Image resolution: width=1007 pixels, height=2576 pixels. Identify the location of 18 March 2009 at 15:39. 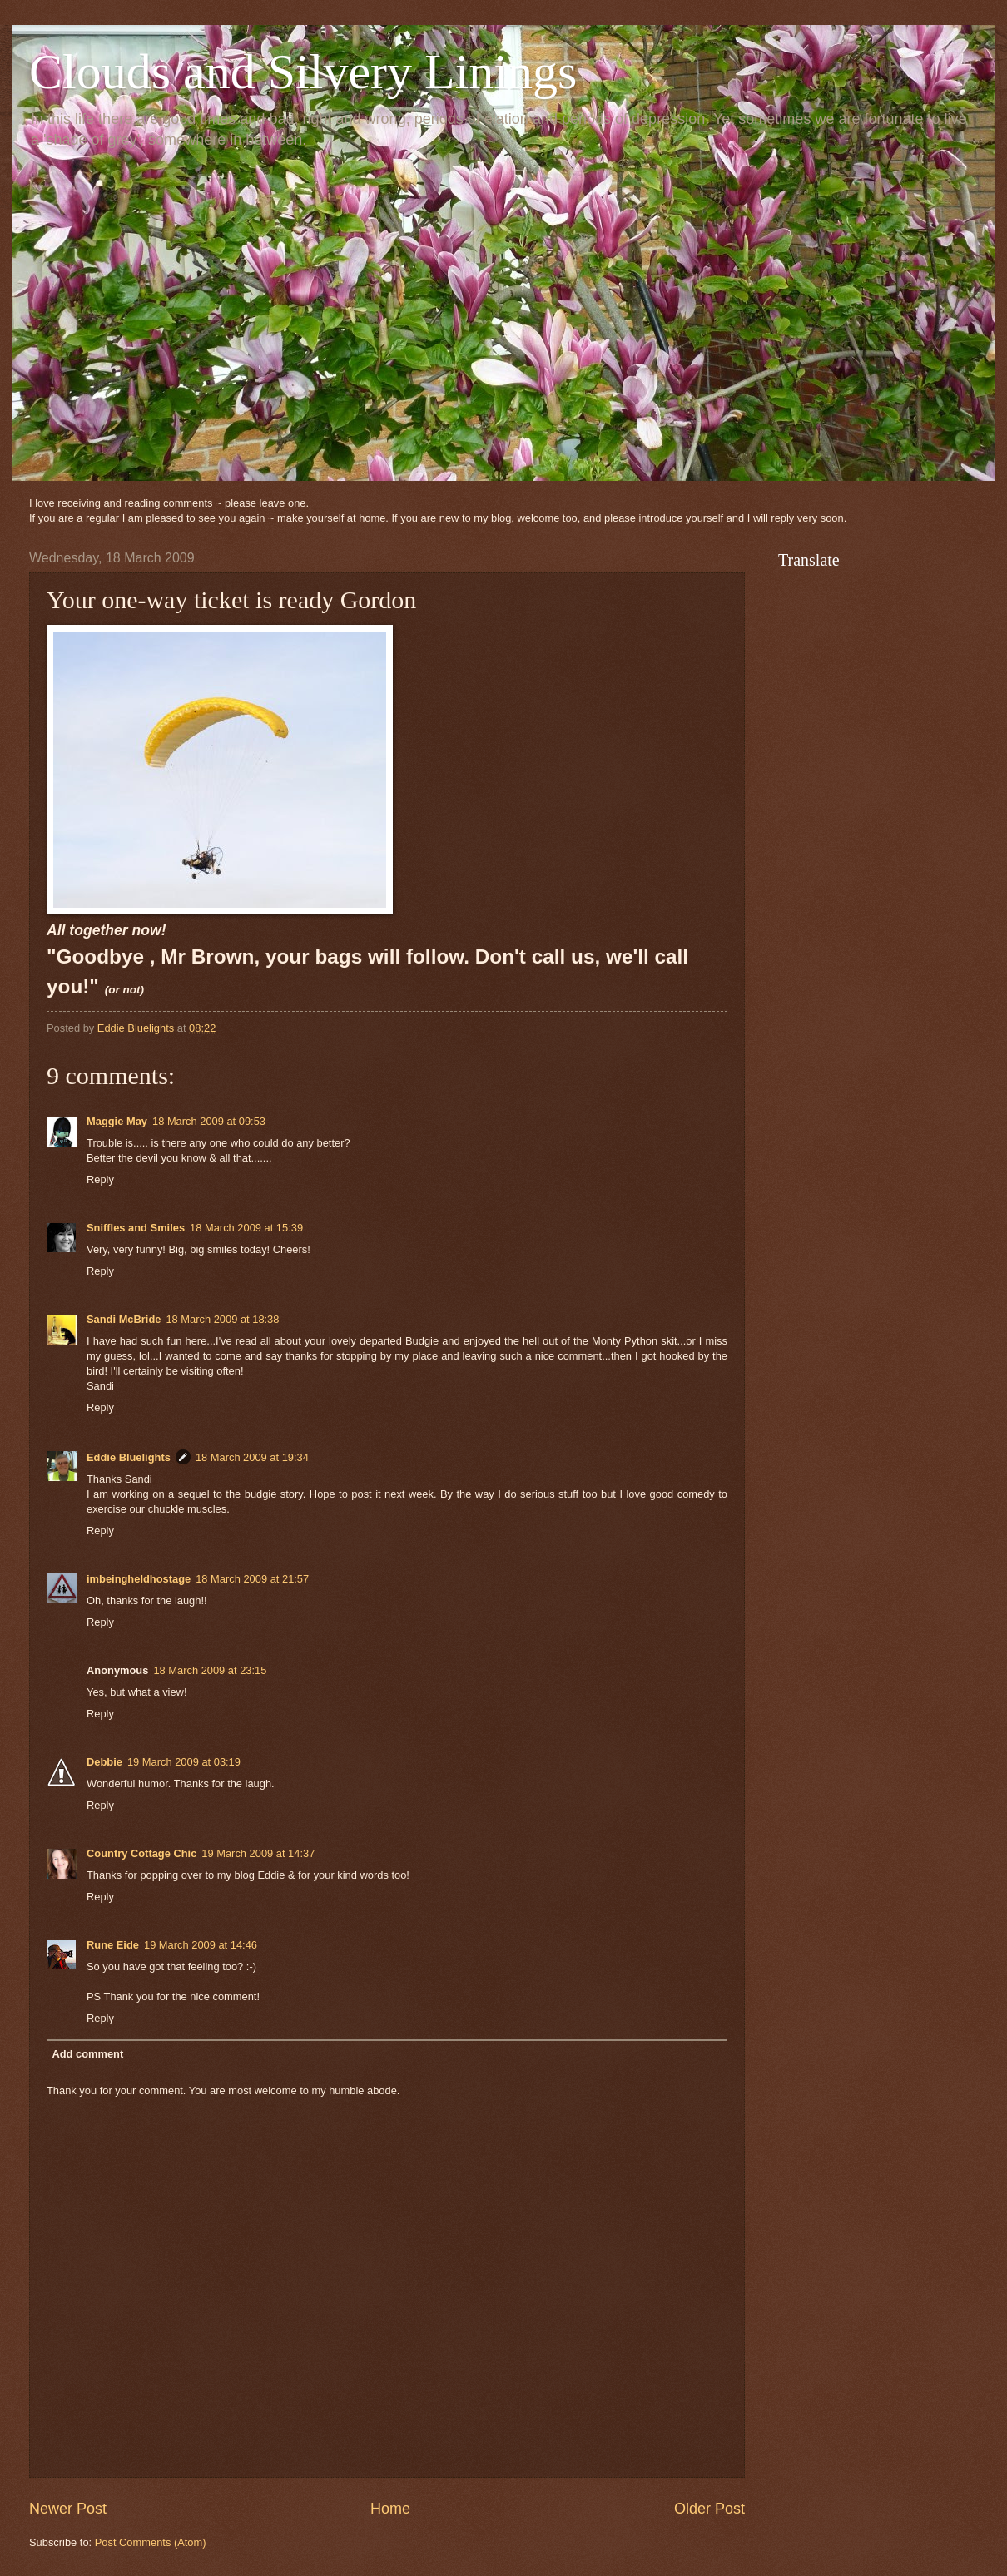
(246, 1227).